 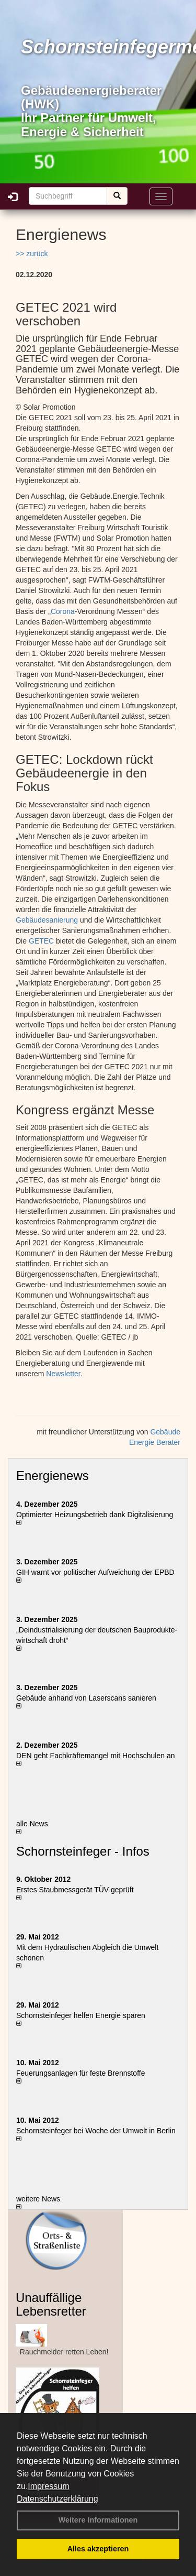 I want to click on Feuerungsanlagen für feste Brennstoffe, so click(x=80, y=2073).